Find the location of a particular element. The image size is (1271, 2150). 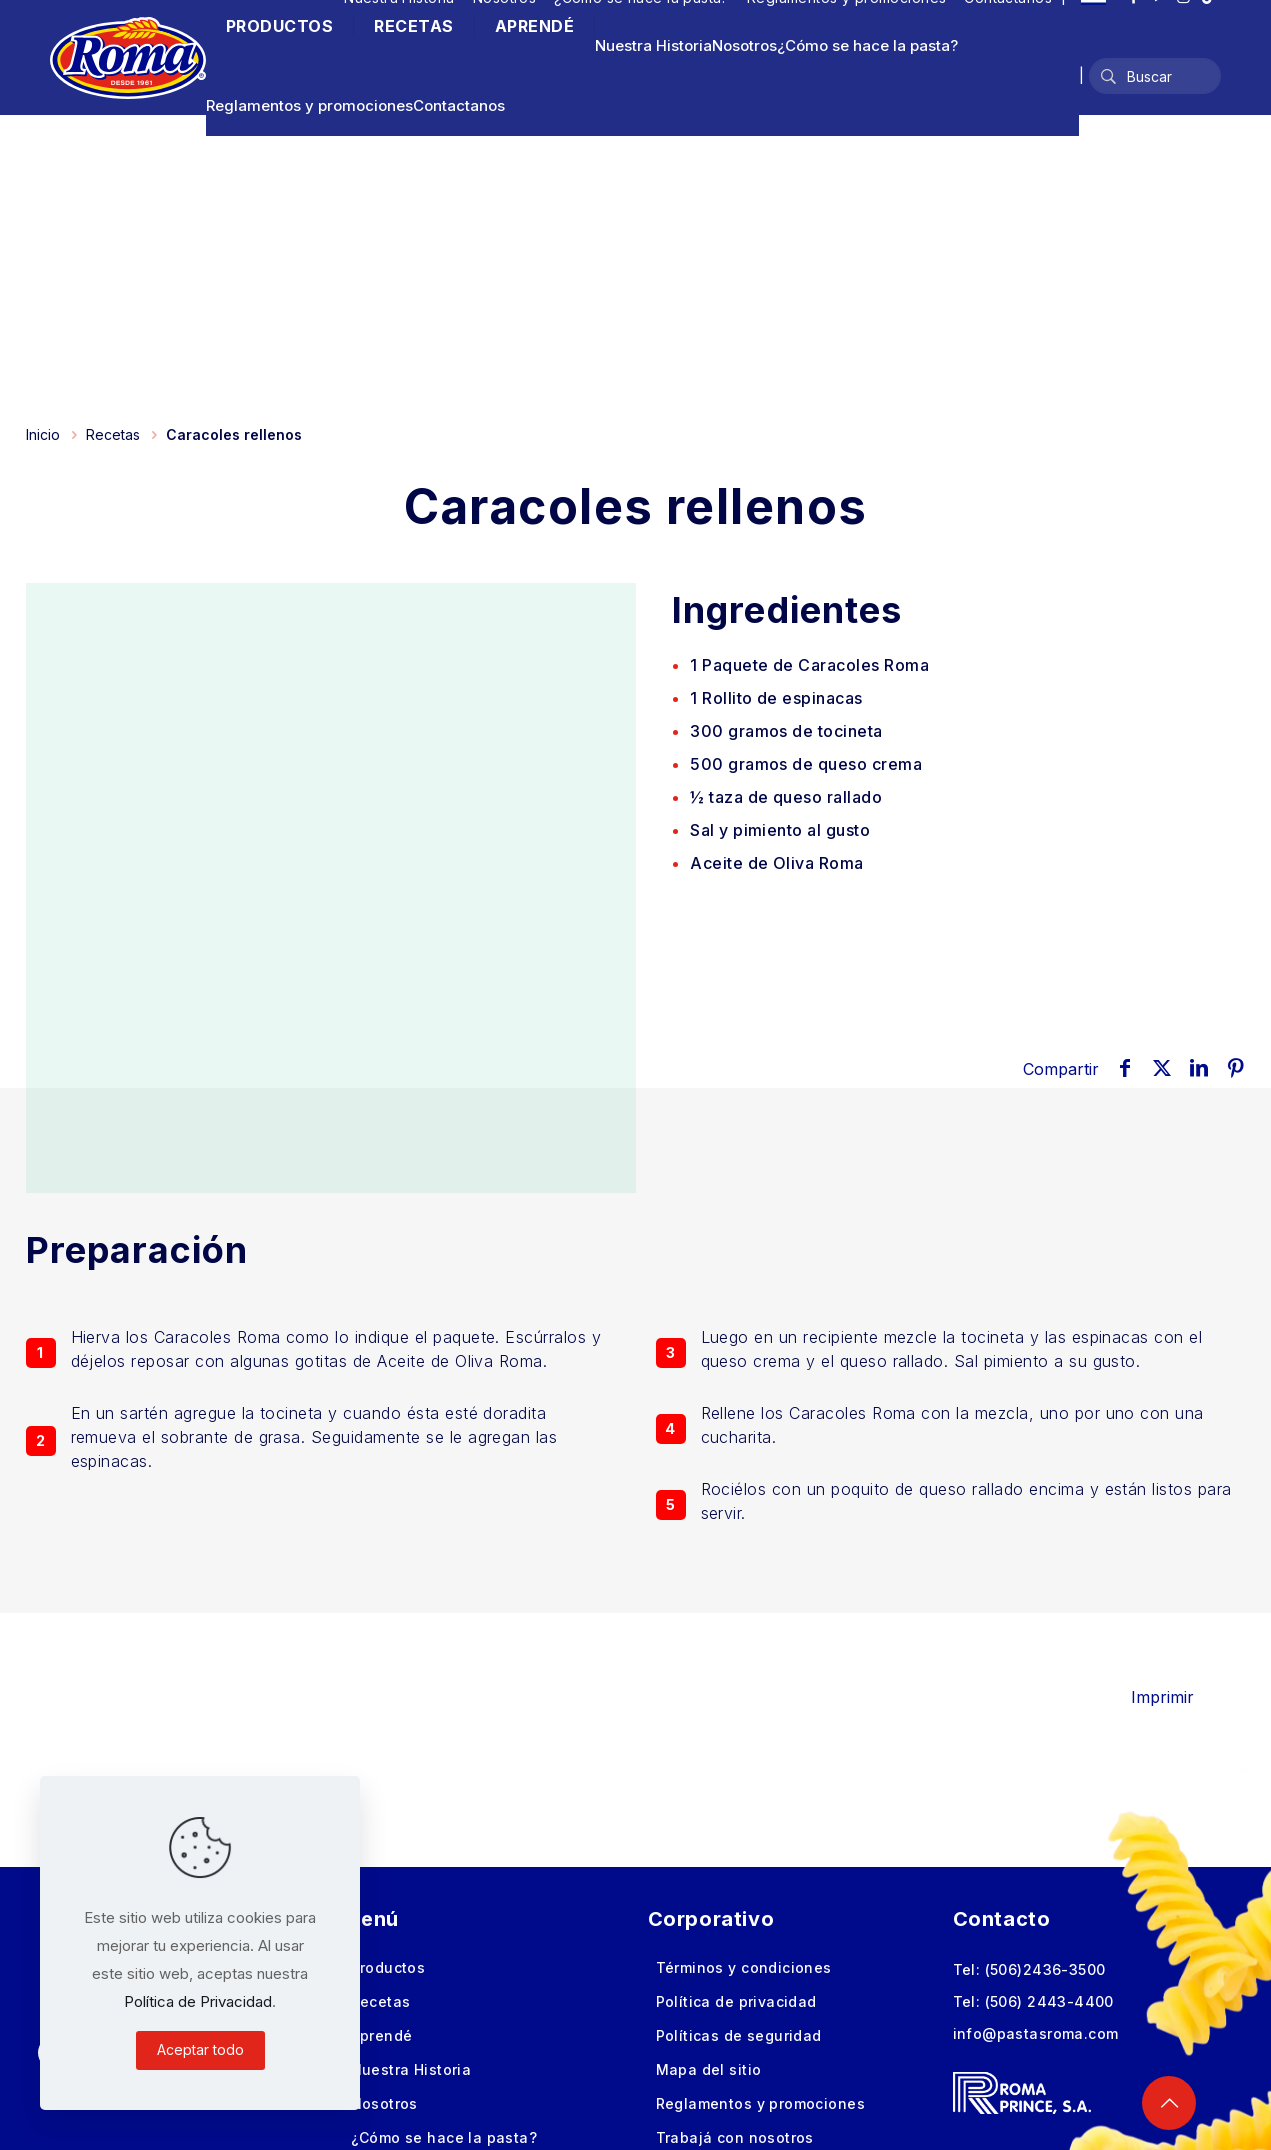

Reglamentos y promociones is located at coordinates (309, 105).